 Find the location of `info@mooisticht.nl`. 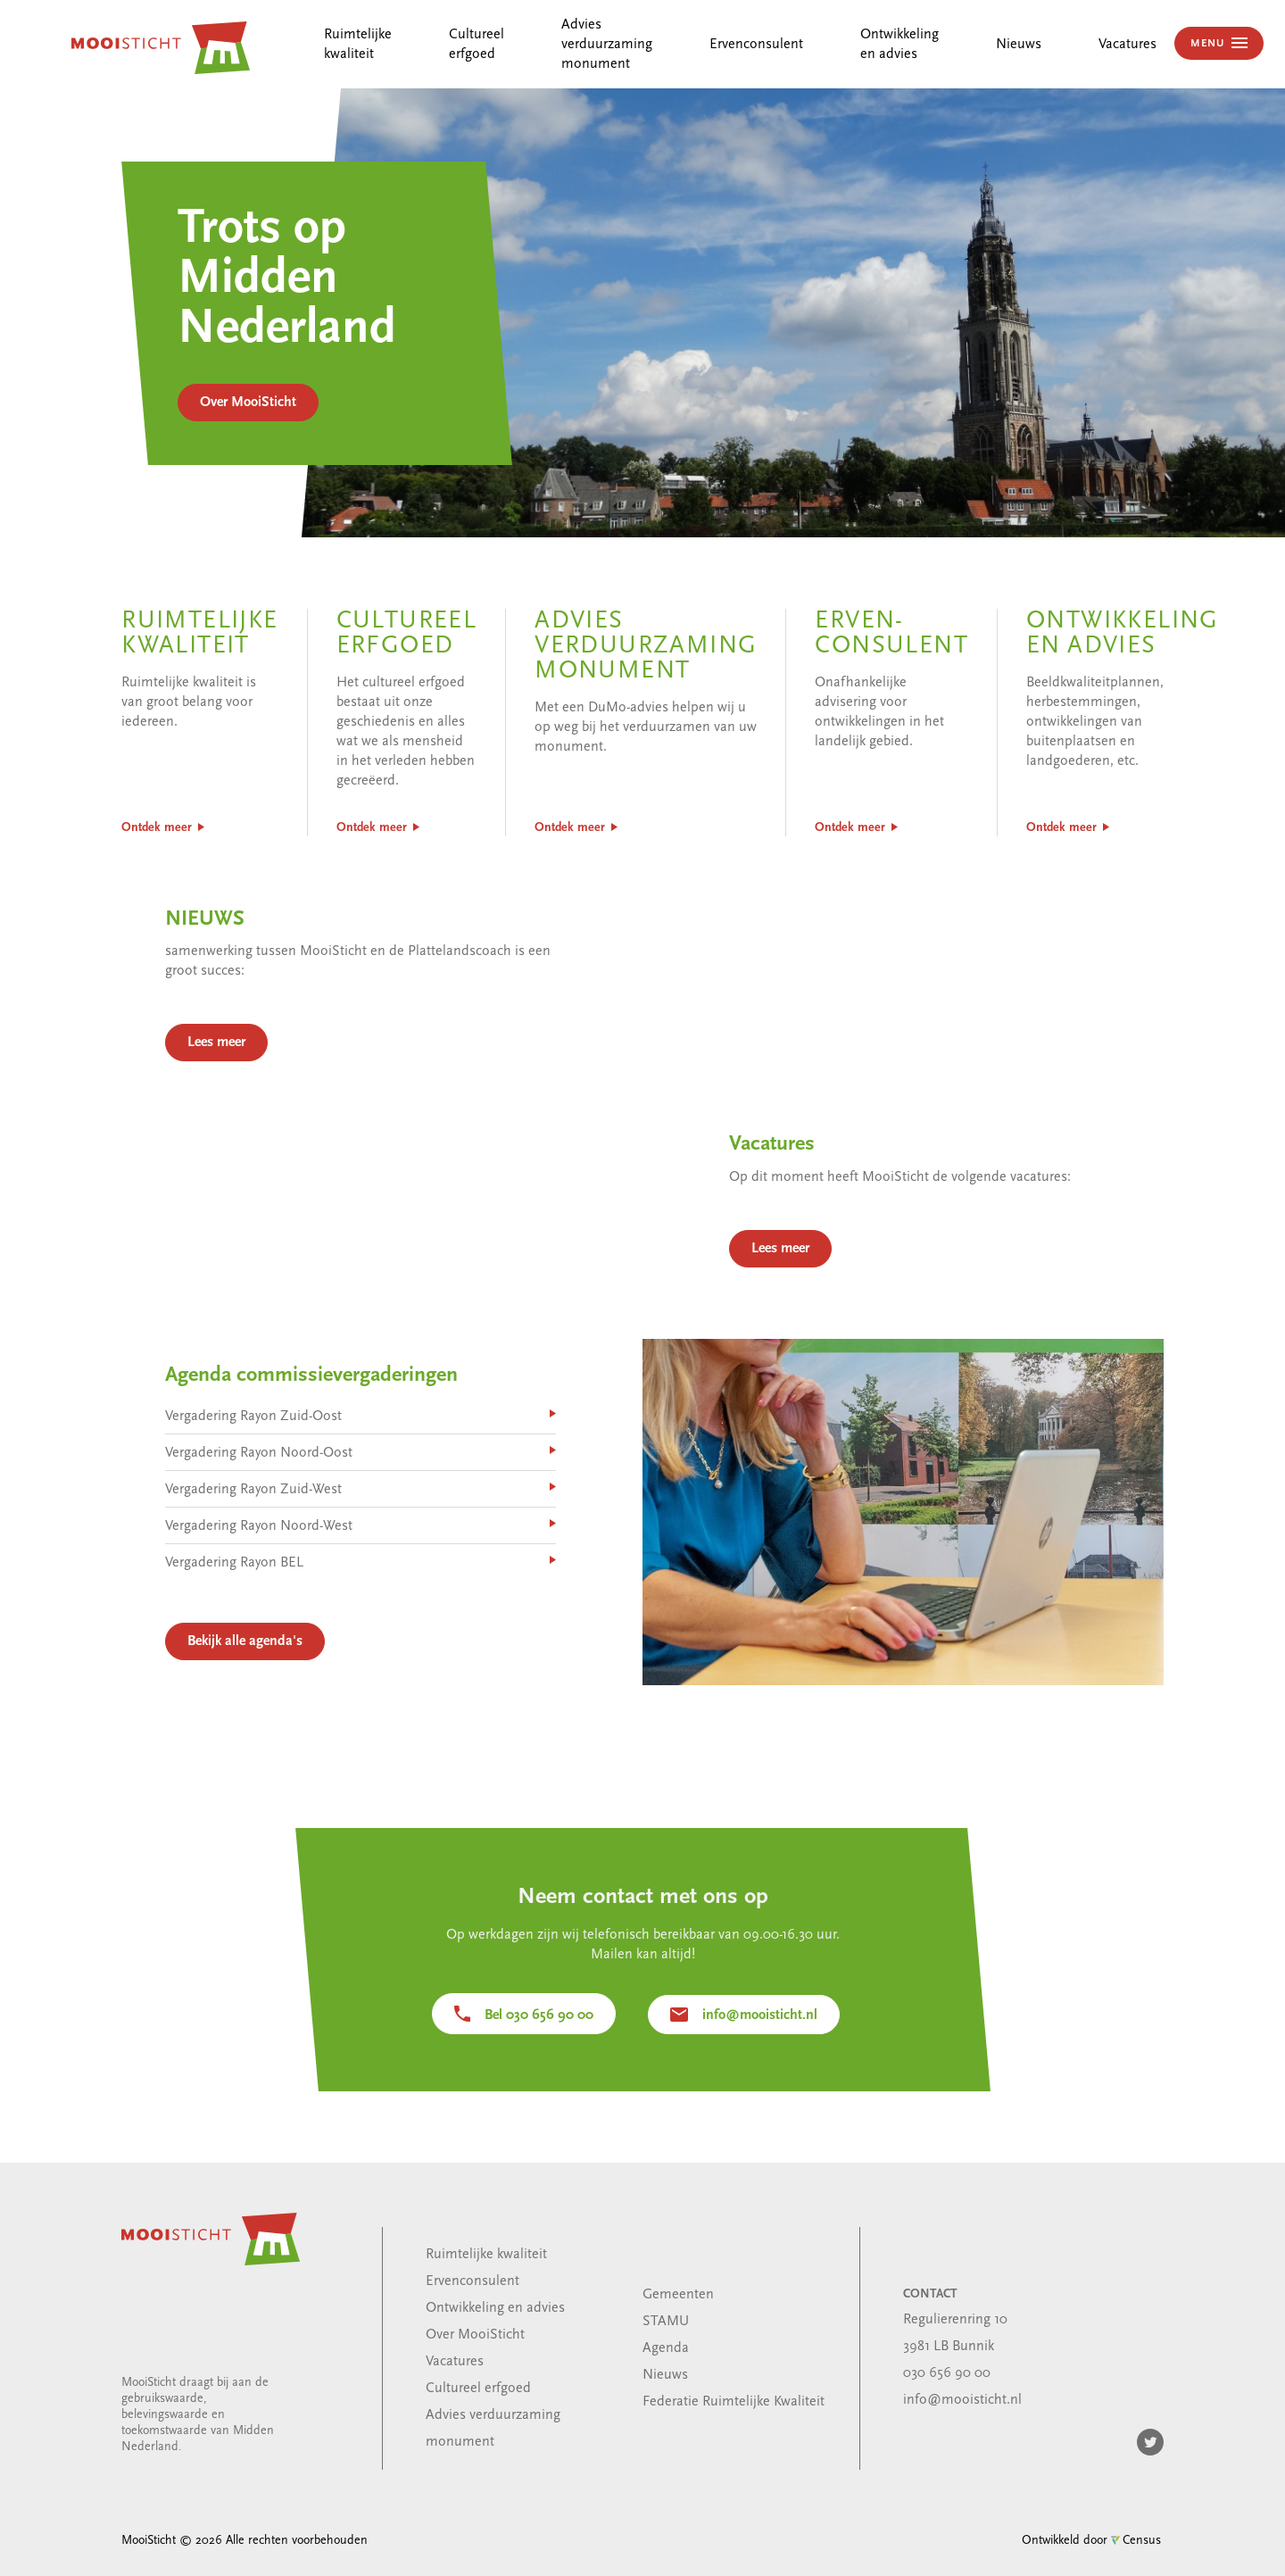

info@mooisticht.nl is located at coordinates (759, 2015).